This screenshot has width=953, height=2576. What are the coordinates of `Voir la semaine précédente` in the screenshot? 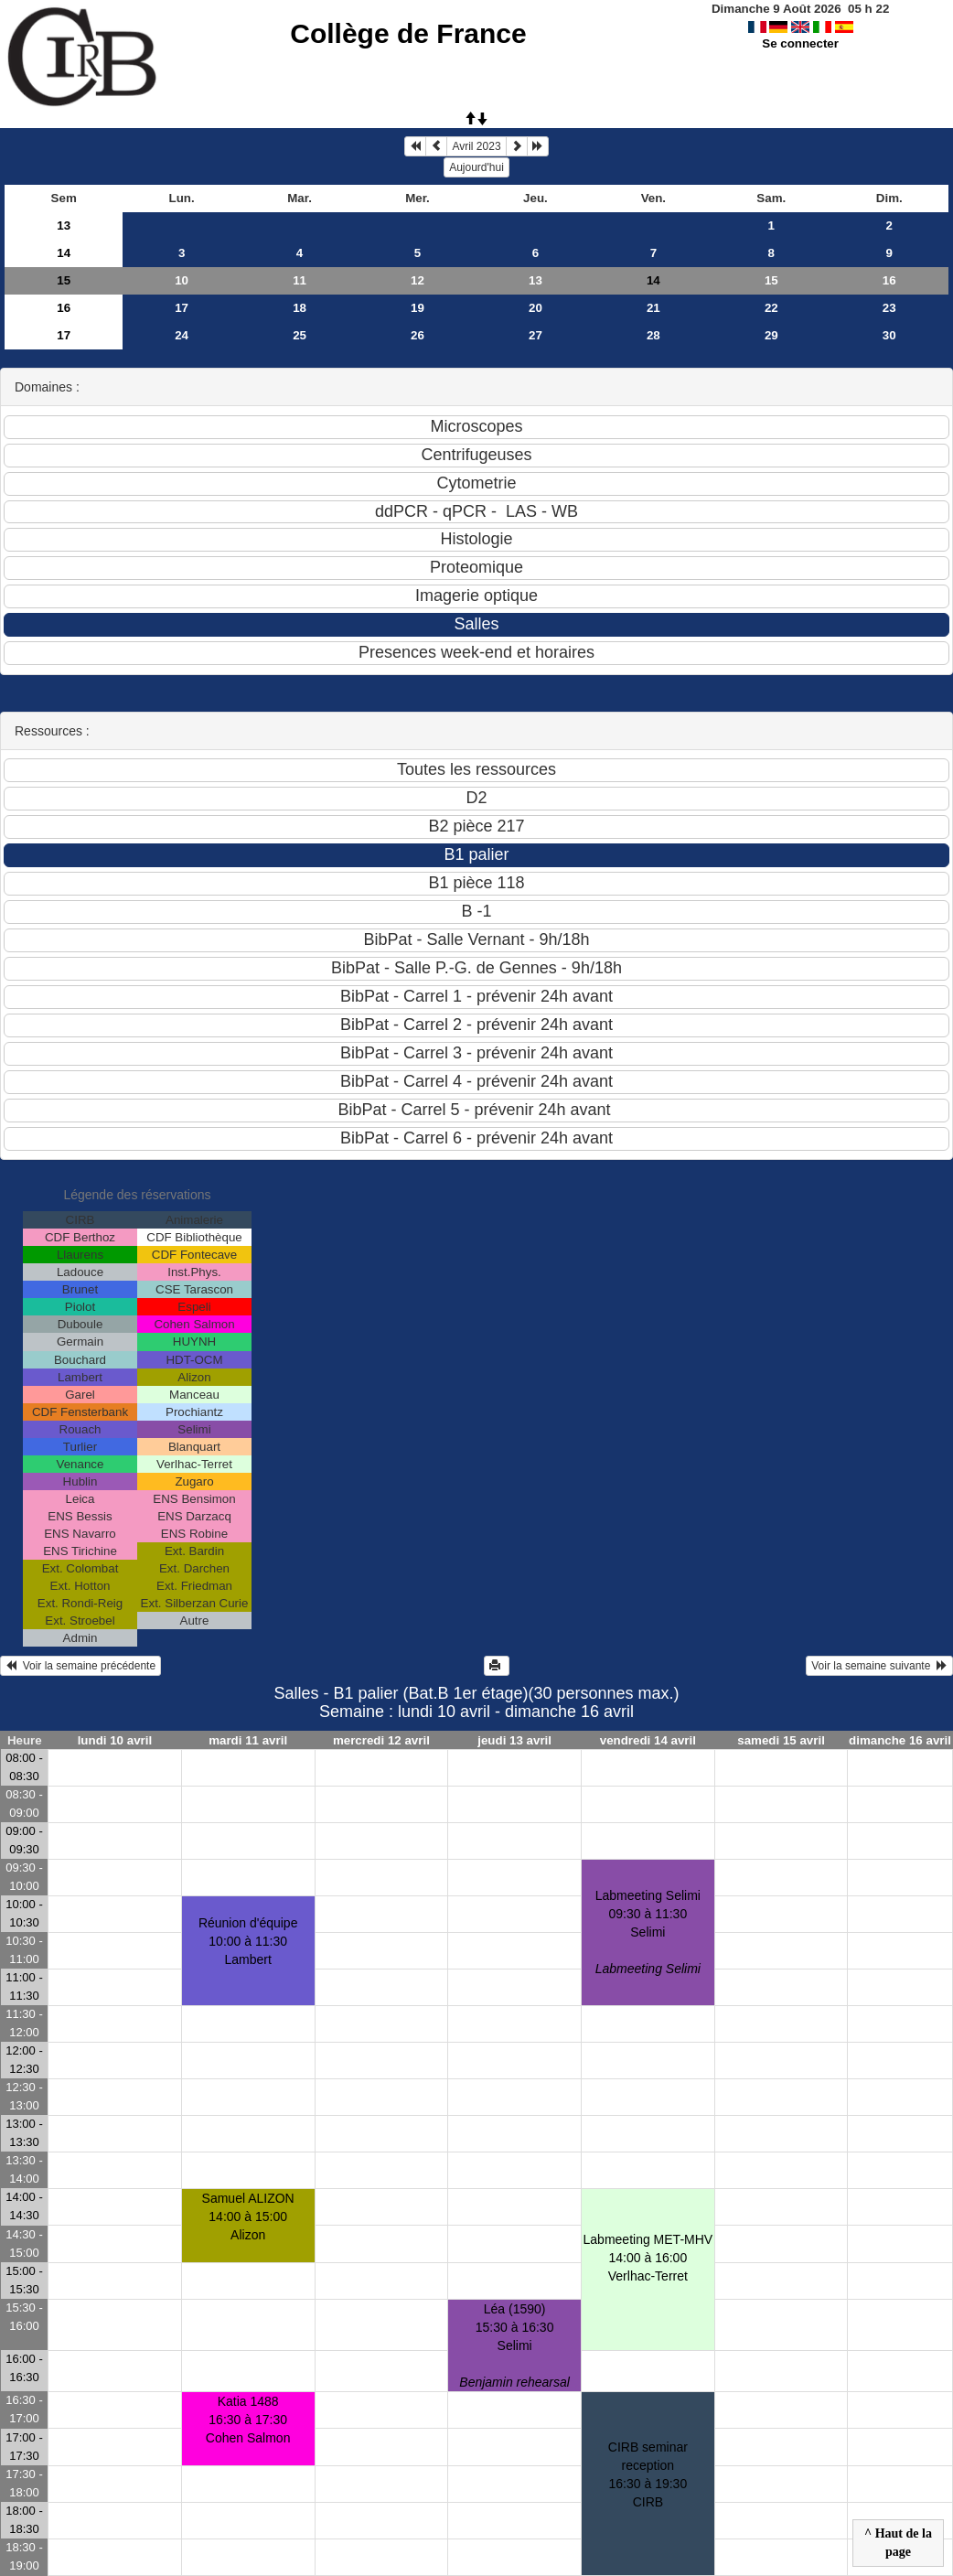 It's located at (80, 1665).